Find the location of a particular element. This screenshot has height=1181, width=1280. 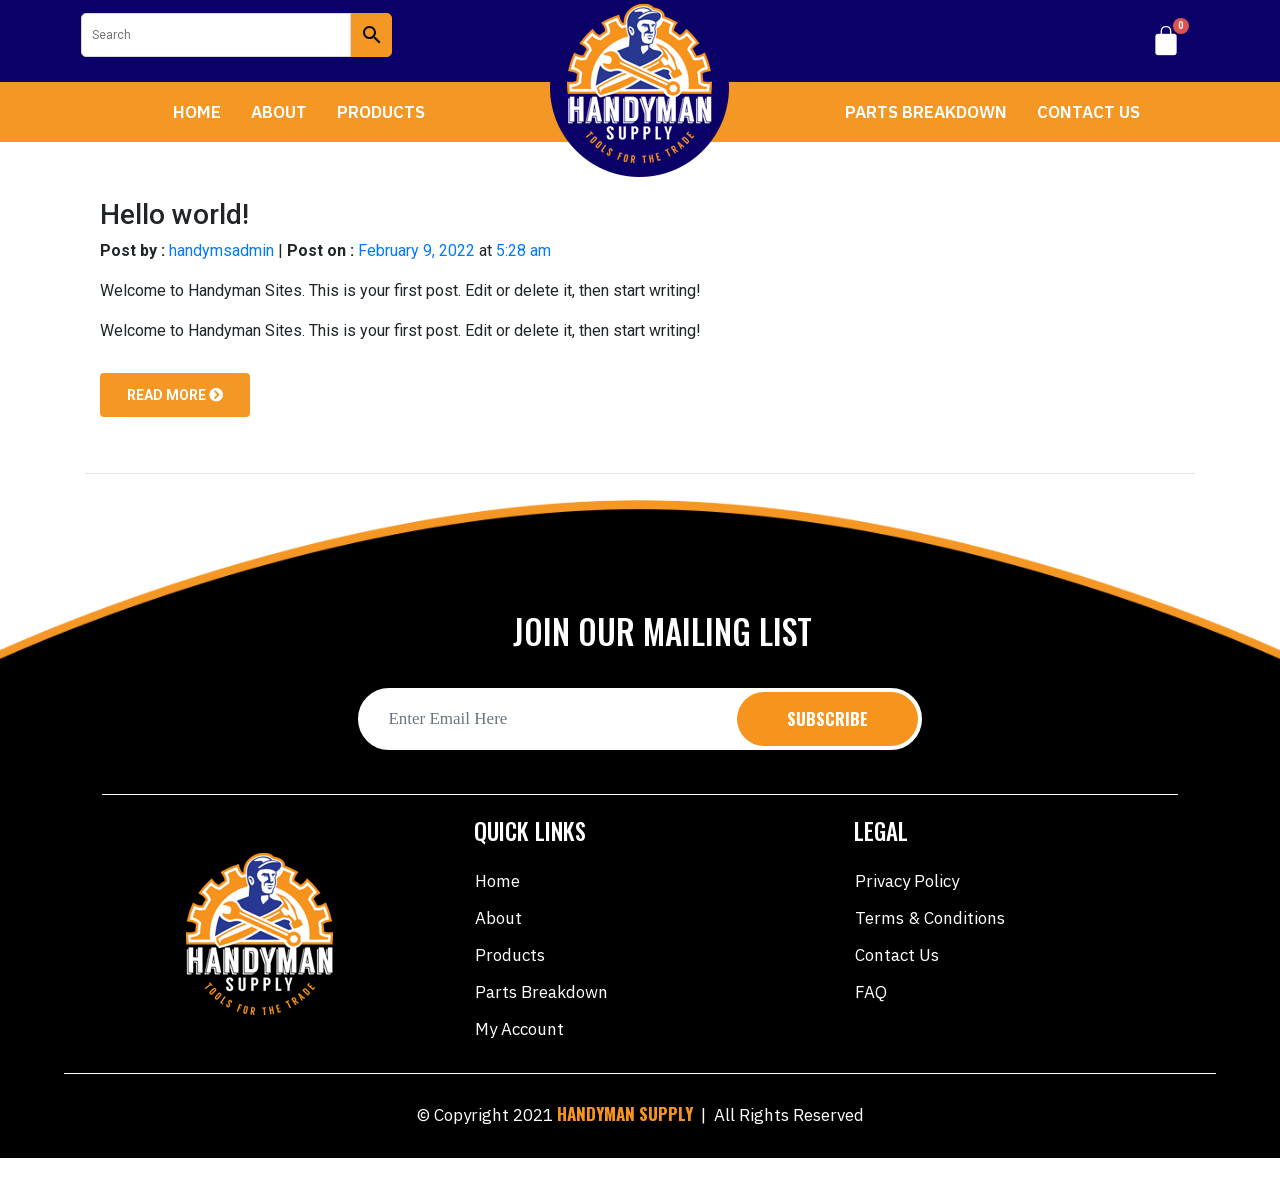

Terms & Conditions is located at coordinates (930, 918).